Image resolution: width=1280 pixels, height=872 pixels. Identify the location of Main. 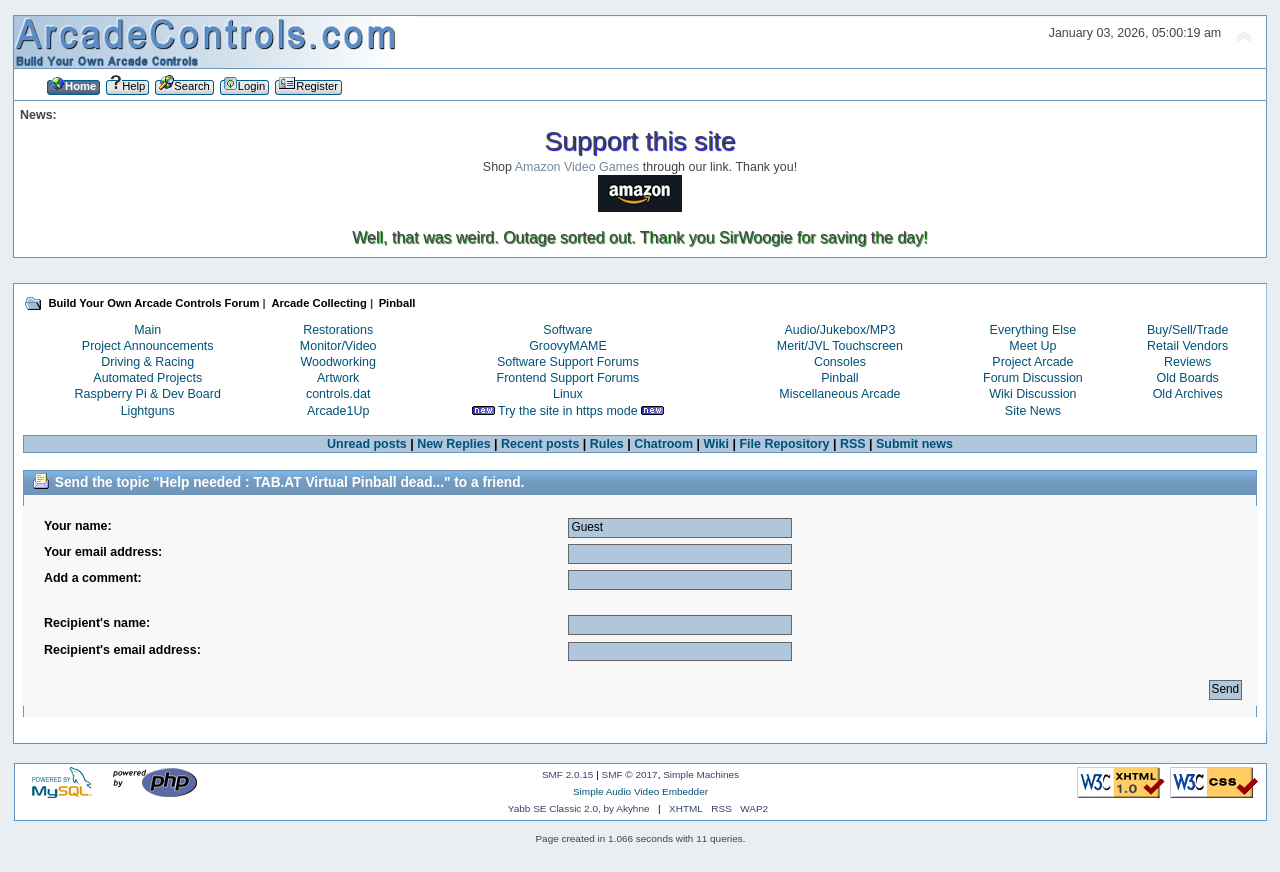
(147, 330).